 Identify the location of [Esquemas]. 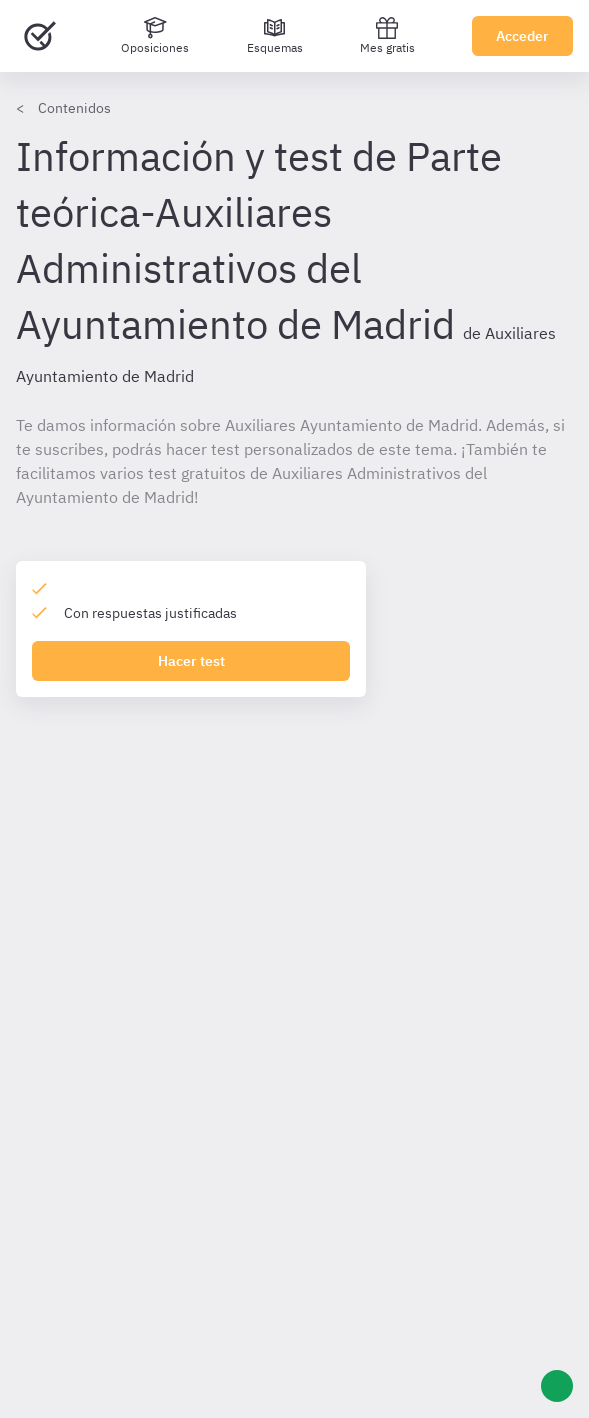
(275, 36).